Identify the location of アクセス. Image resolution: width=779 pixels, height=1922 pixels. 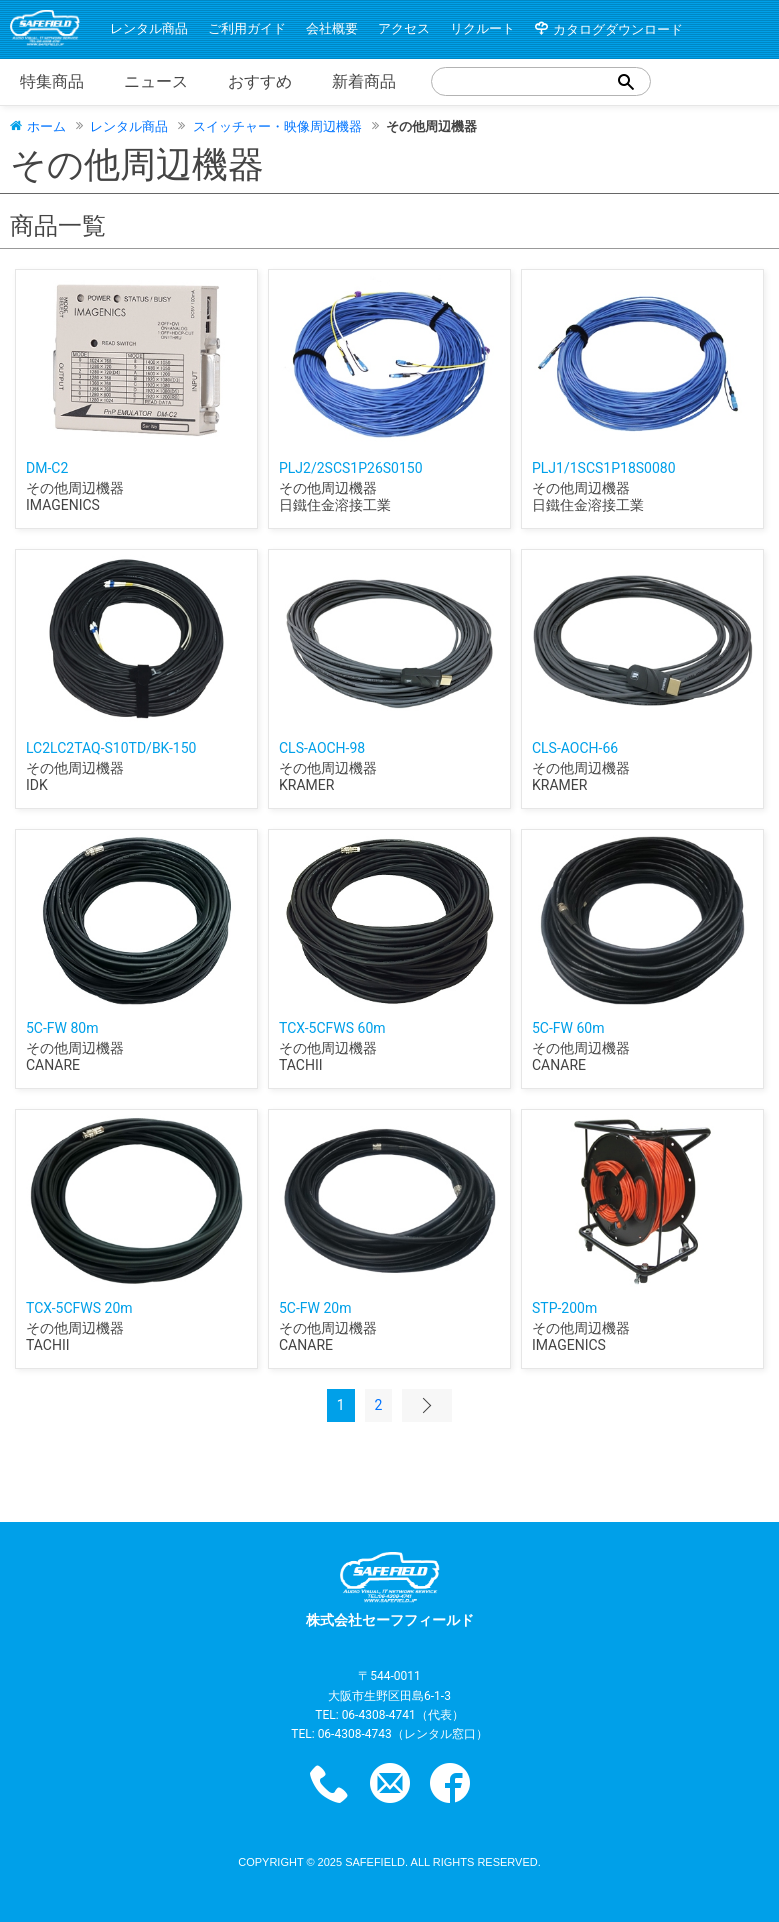
(404, 28).